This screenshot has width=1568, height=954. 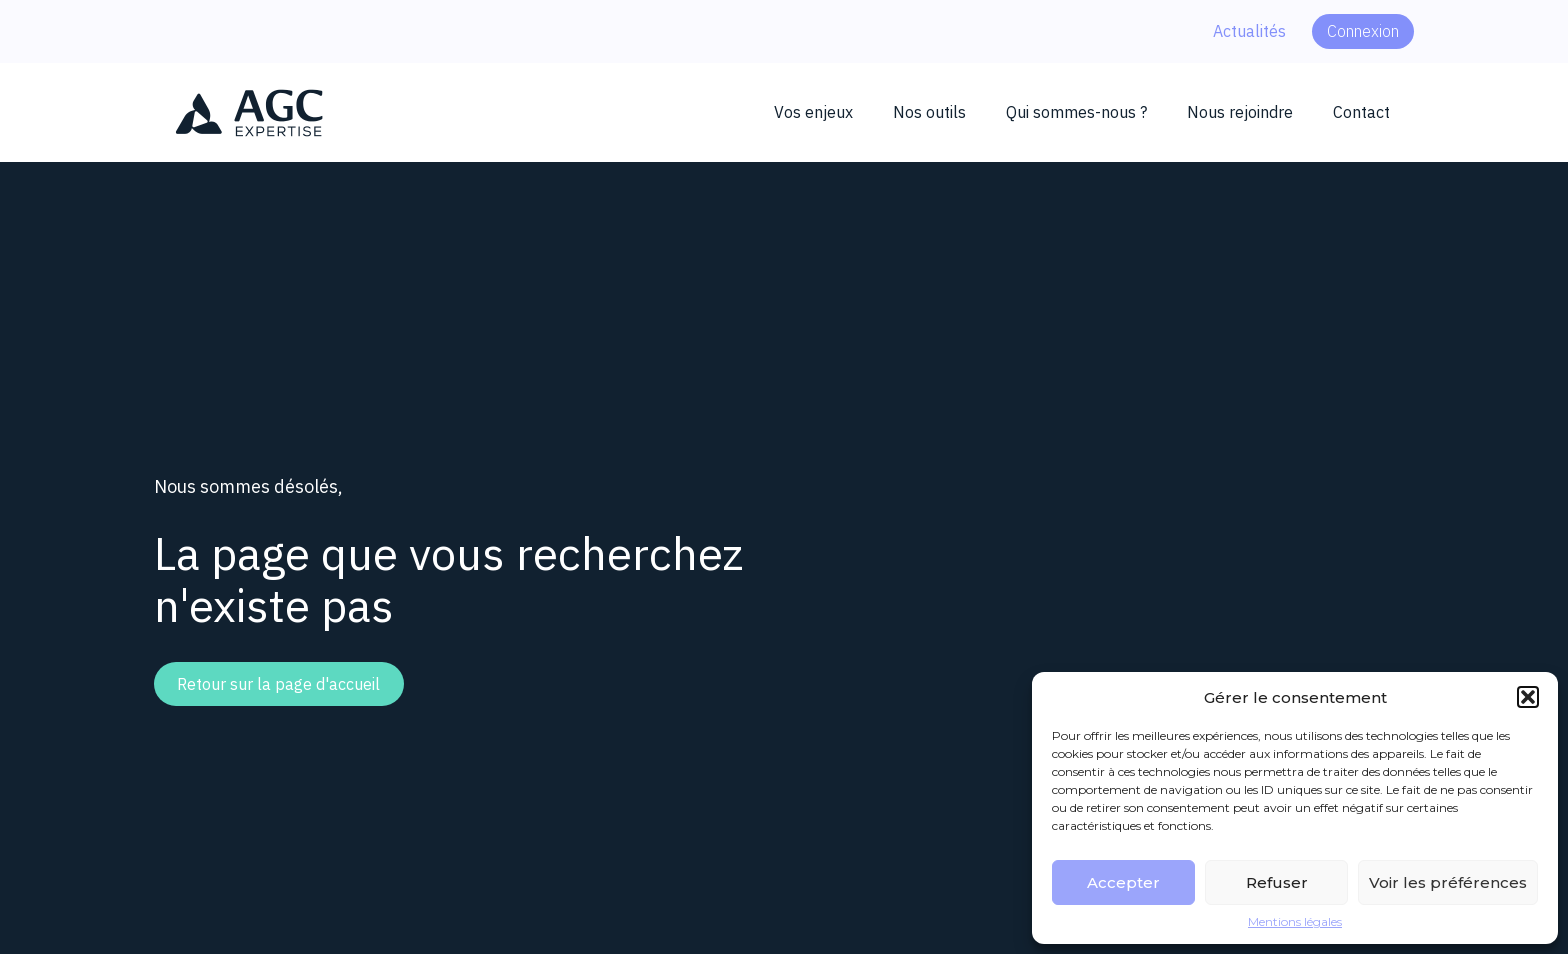 What do you see at coordinates (1123, 882) in the screenshot?
I see `Accepter` at bounding box center [1123, 882].